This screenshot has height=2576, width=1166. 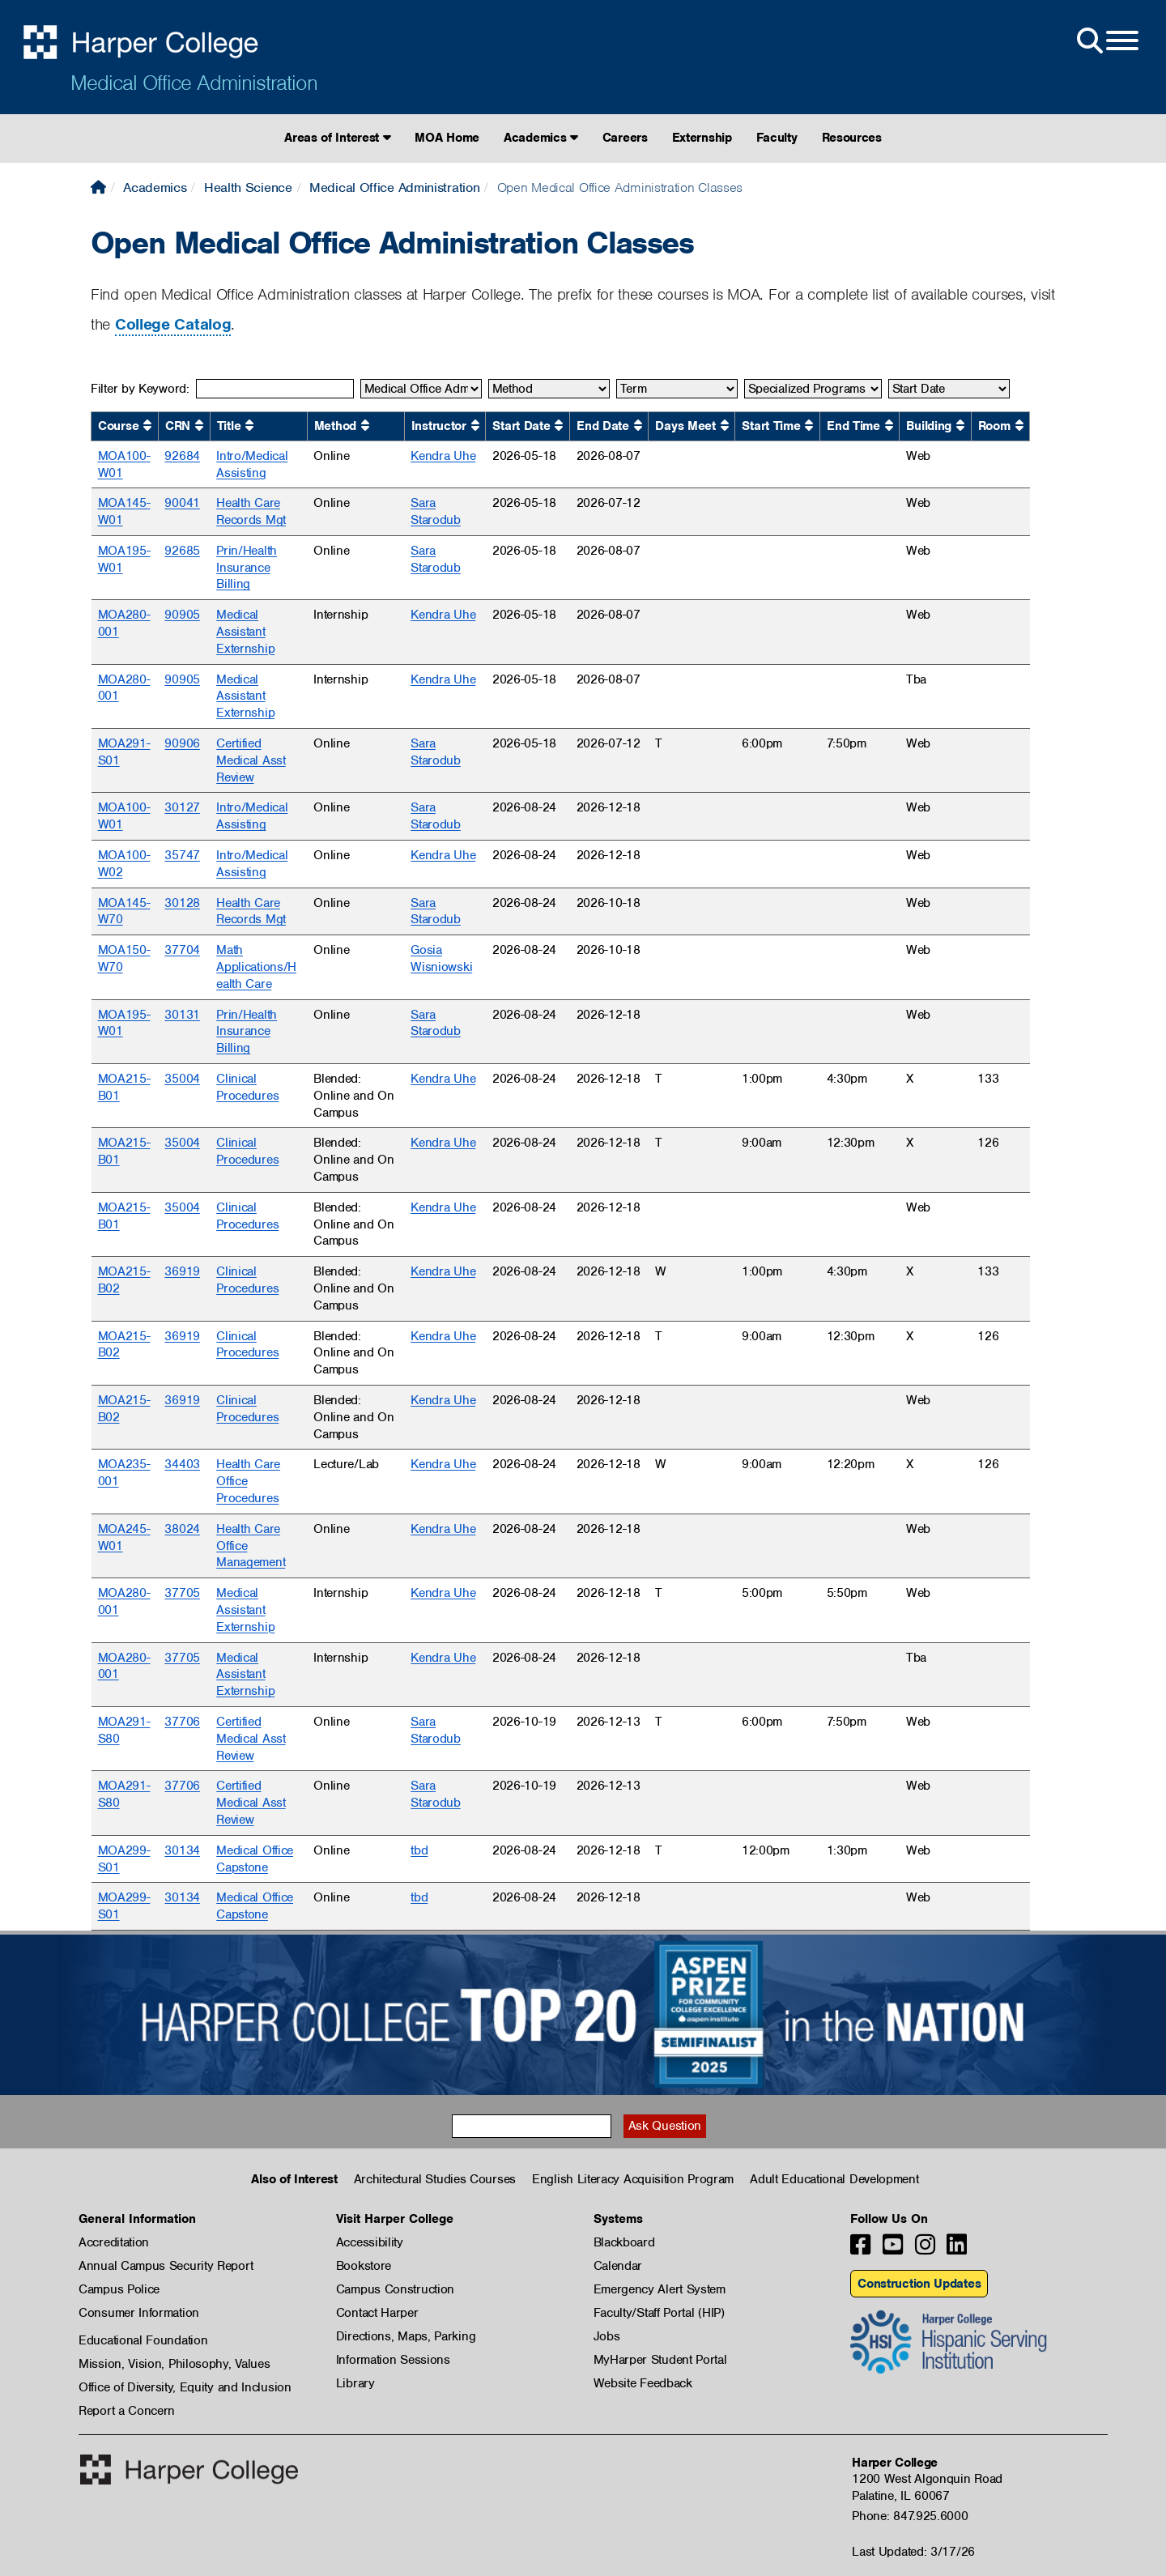 I want to click on Mission, Vision, Philosophy, Values, so click(x=174, y=2364).